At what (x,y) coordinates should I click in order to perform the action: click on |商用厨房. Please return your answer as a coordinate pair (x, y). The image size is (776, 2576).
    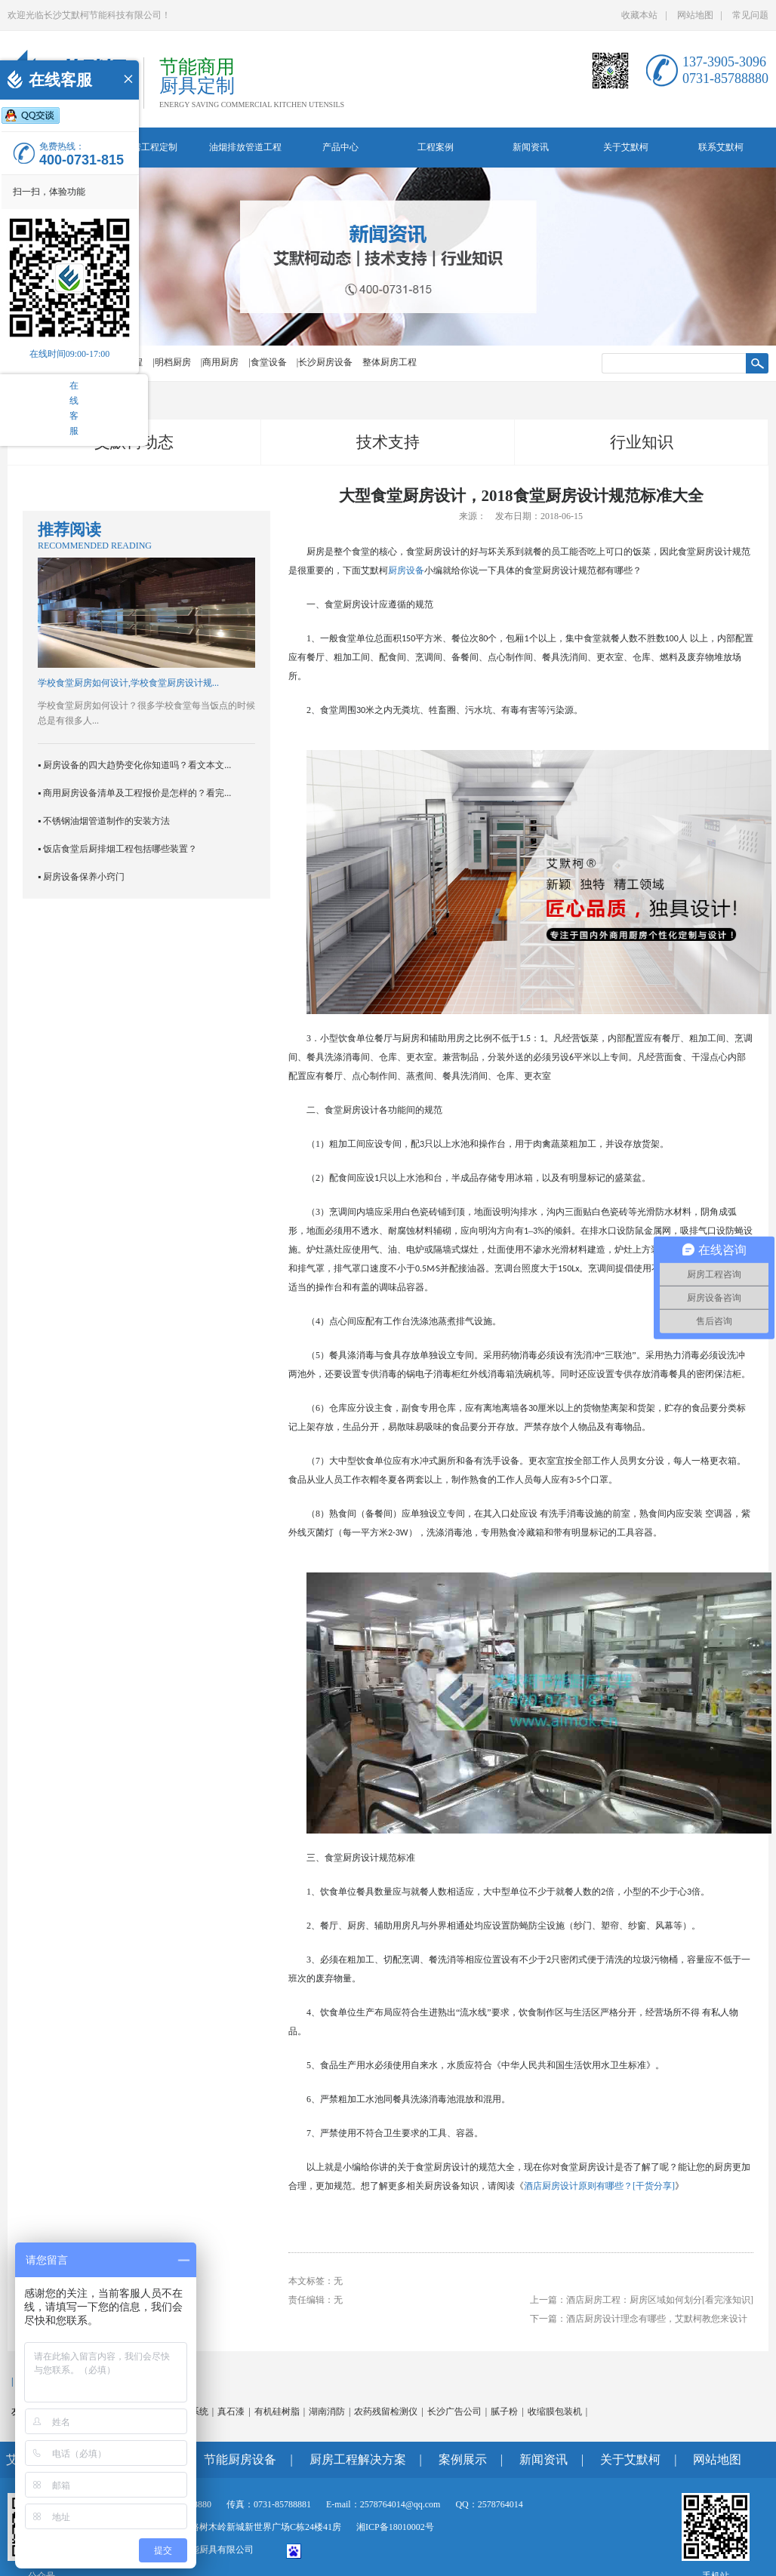
    Looking at the image, I should click on (220, 362).